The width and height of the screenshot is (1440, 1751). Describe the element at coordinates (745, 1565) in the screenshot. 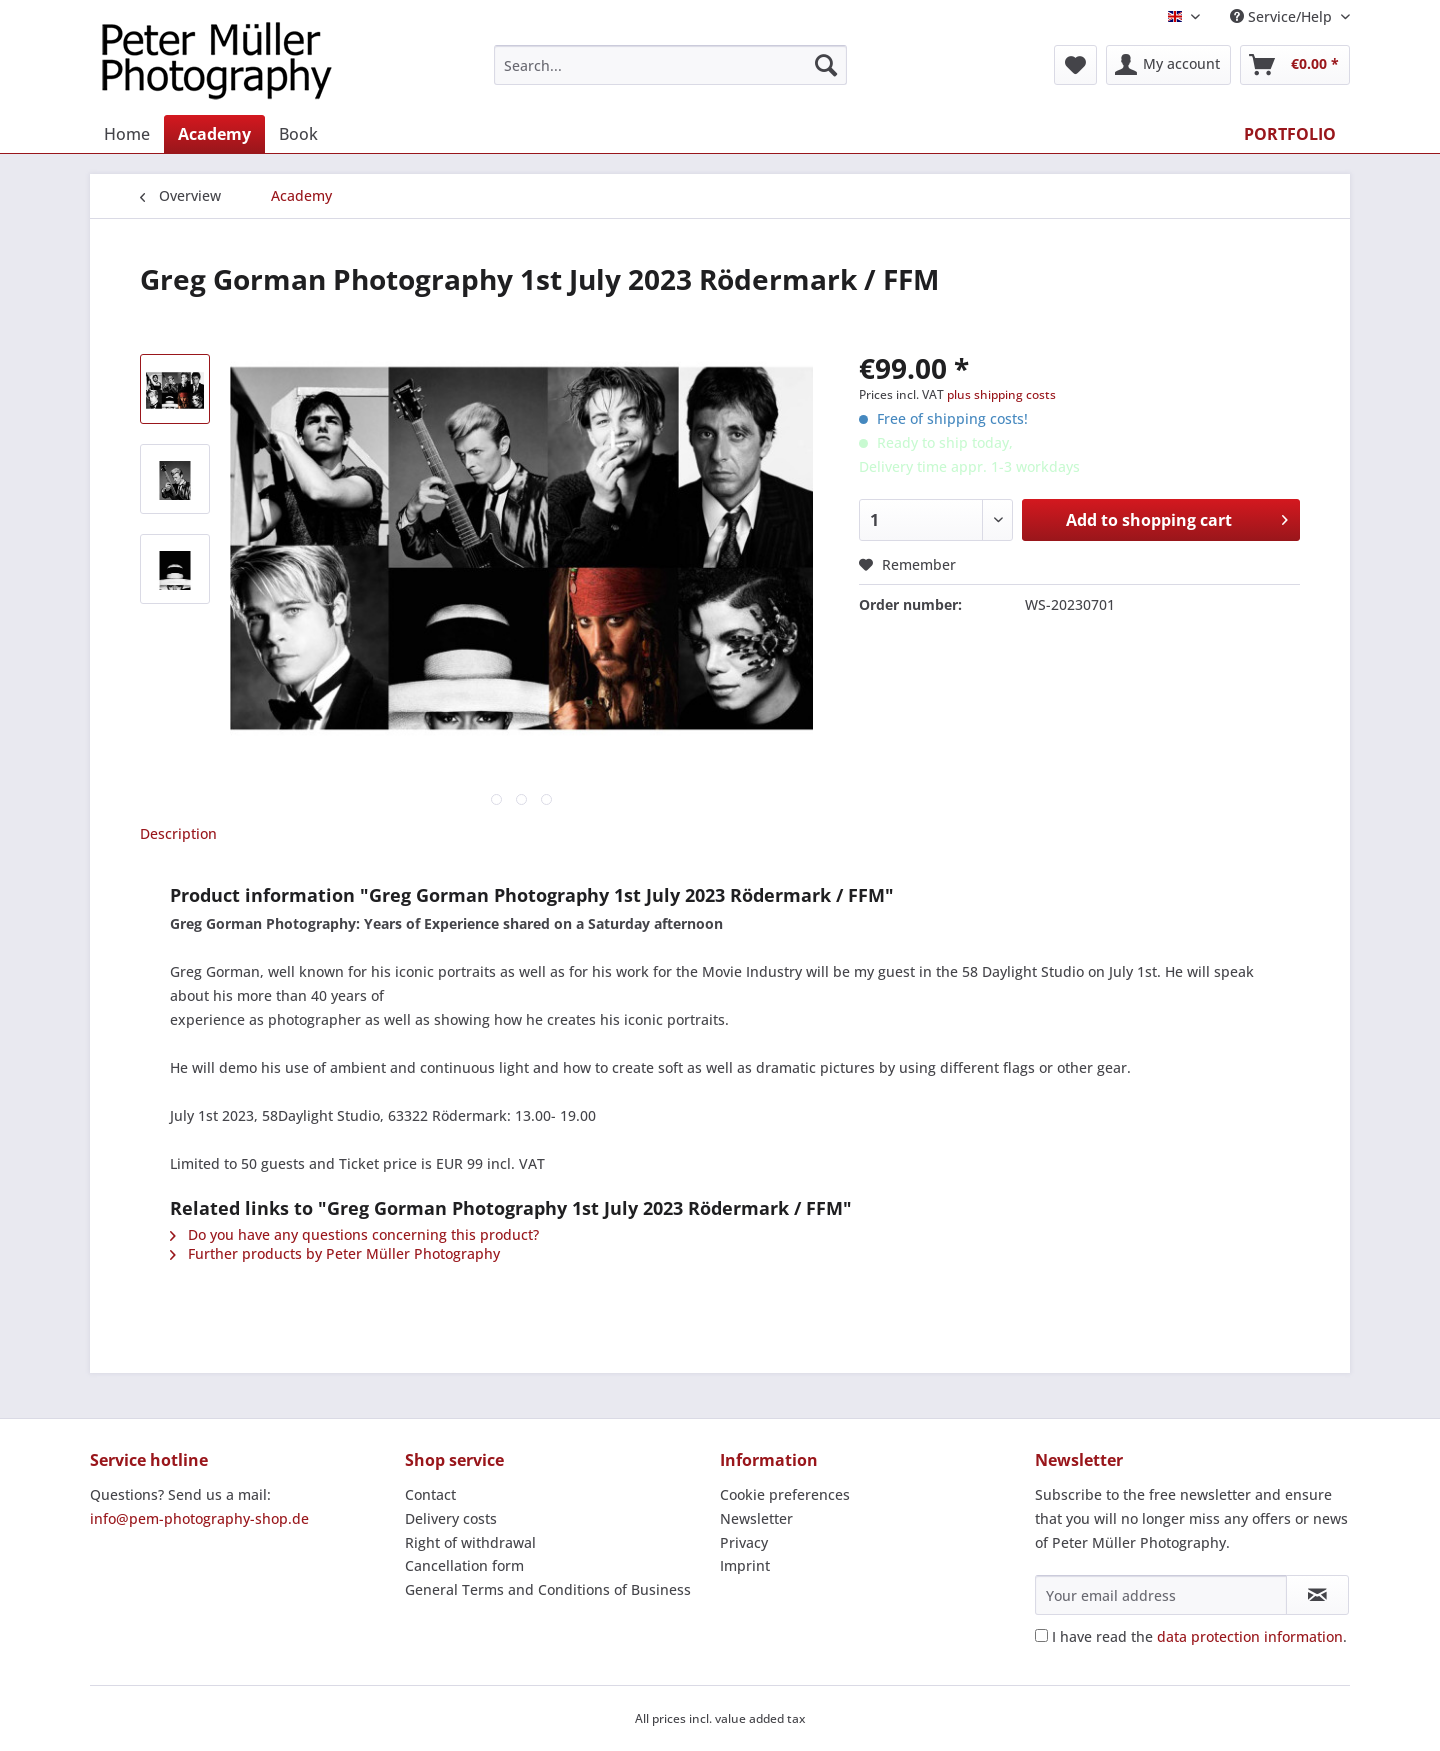

I see `Imprint` at that location.